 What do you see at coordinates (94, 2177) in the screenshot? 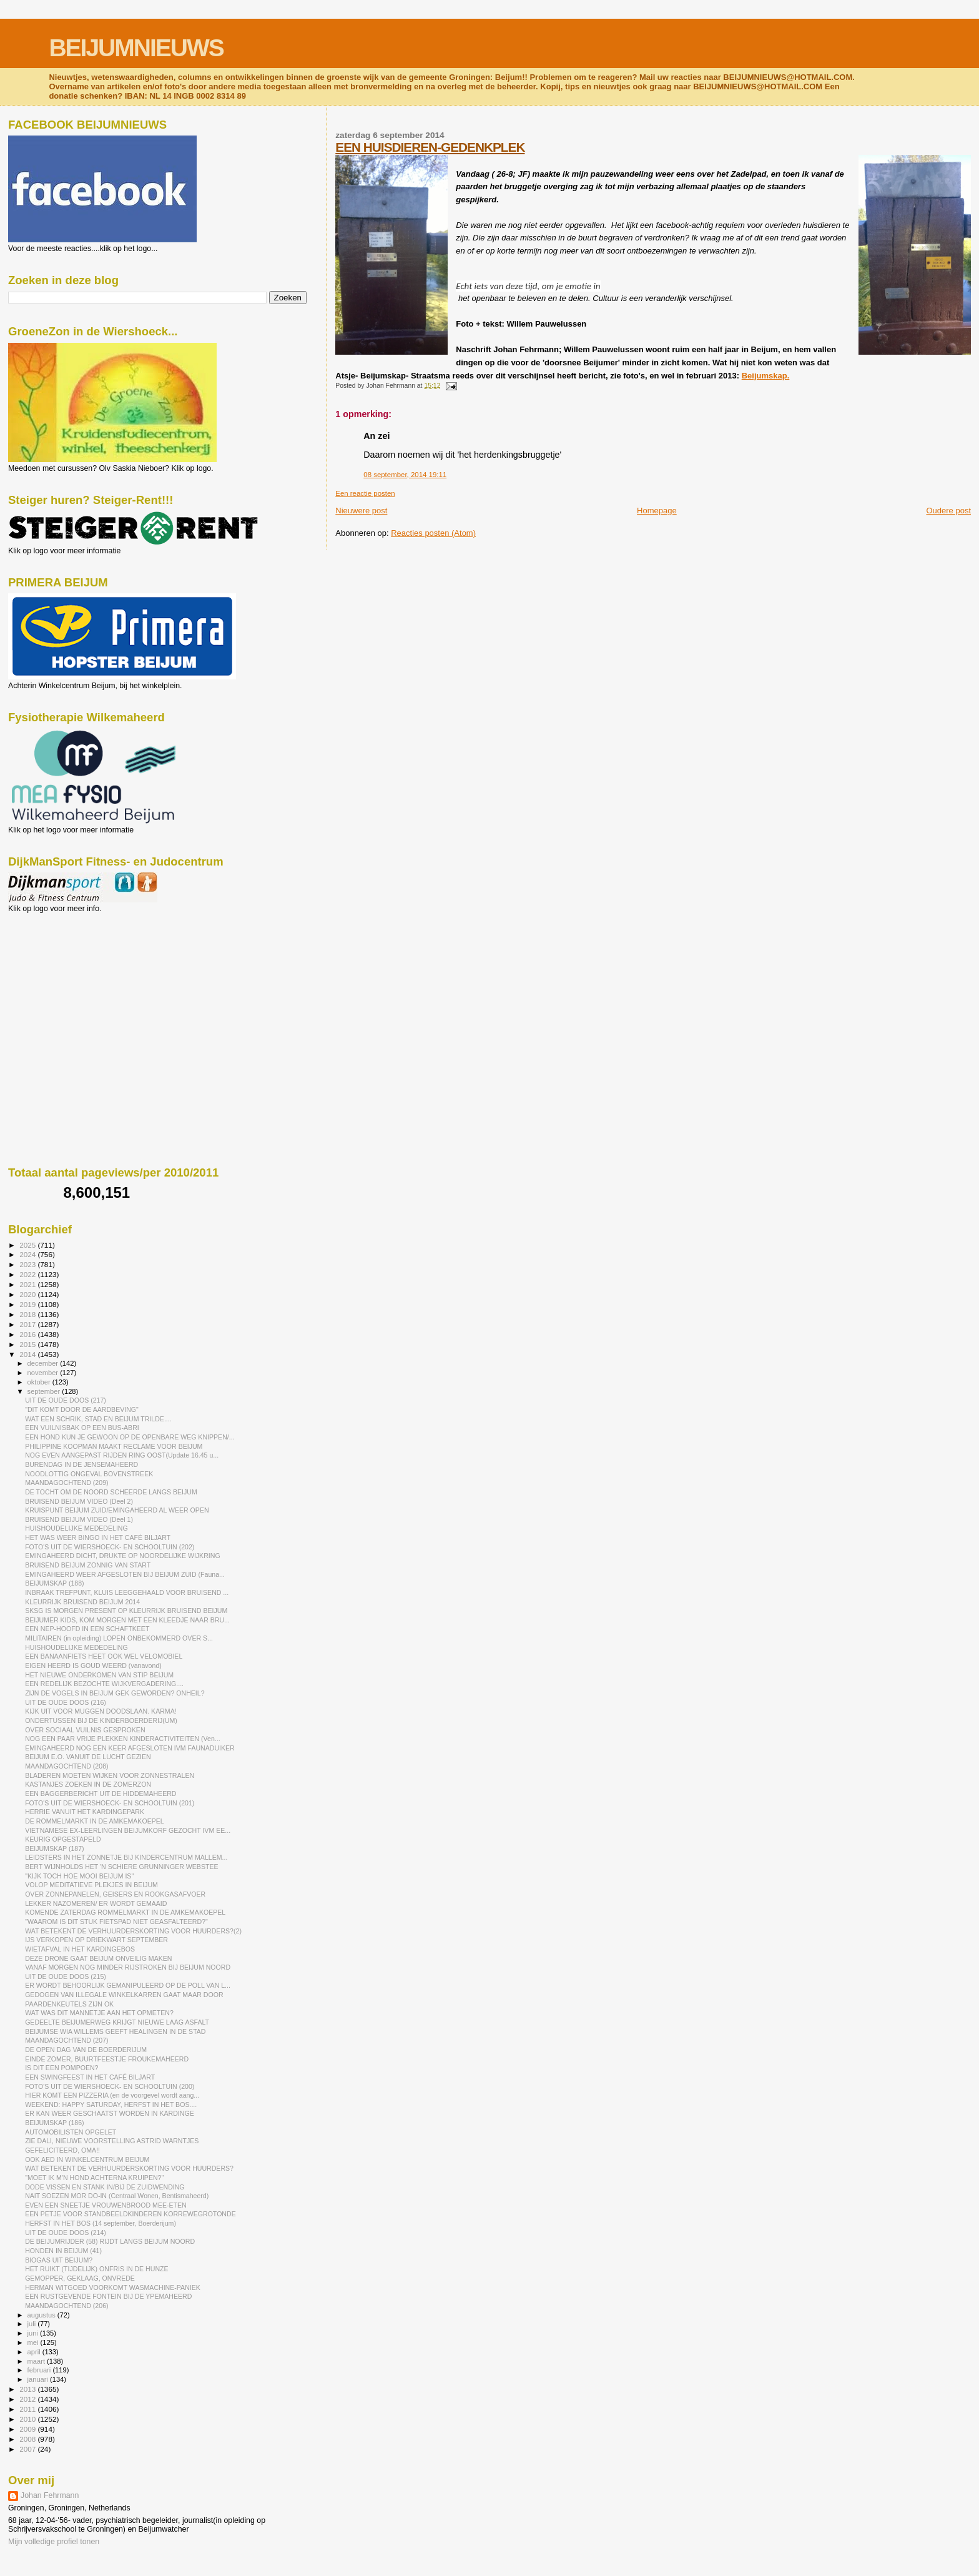
I see `"MOET IK M'N HOND ACHTERNA KRUIPEN?"` at bounding box center [94, 2177].